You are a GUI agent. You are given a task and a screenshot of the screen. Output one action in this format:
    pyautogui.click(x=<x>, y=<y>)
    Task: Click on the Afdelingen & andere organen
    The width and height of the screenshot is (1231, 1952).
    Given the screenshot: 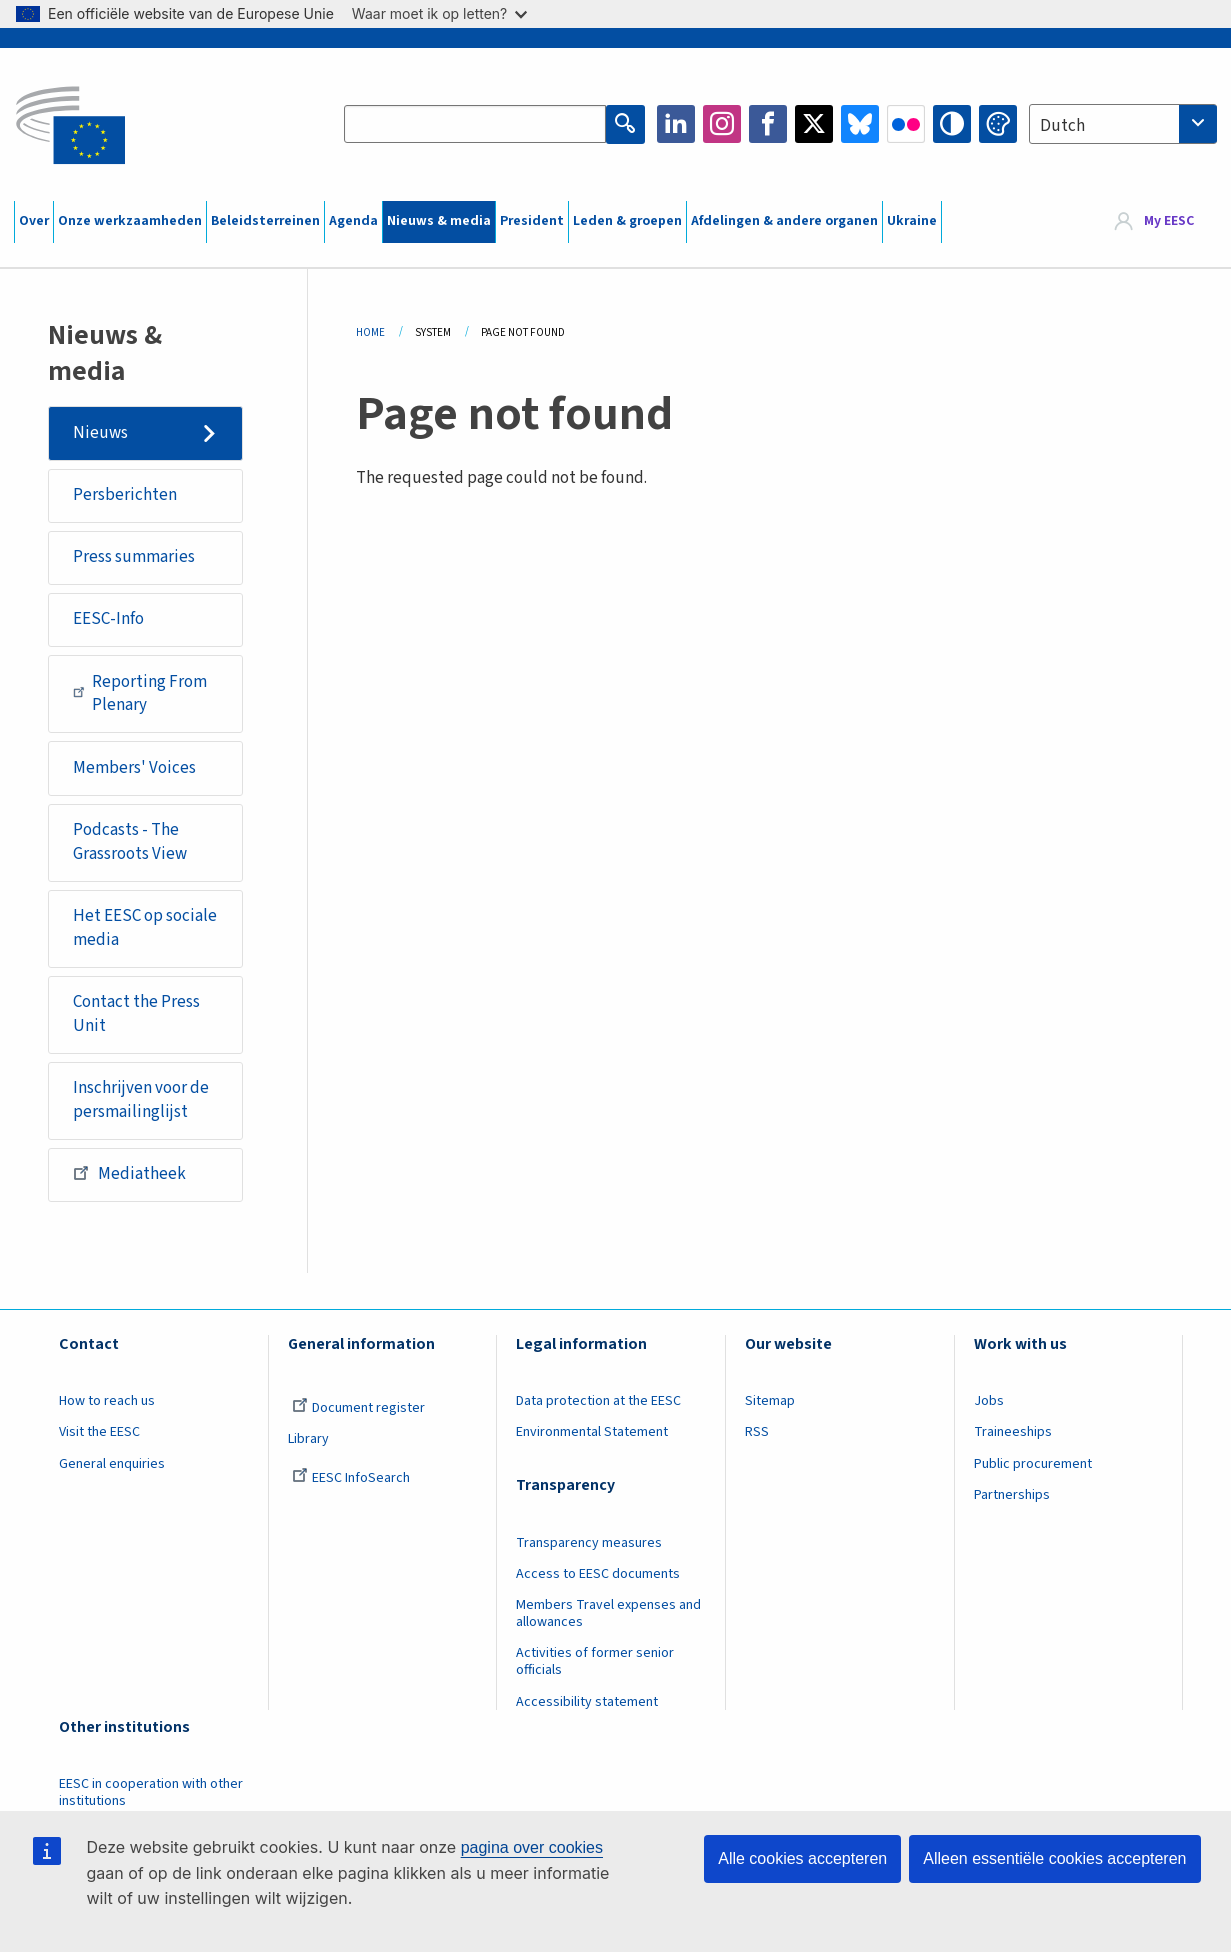 What is the action you would take?
    pyautogui.click(x=784, y=221)
    